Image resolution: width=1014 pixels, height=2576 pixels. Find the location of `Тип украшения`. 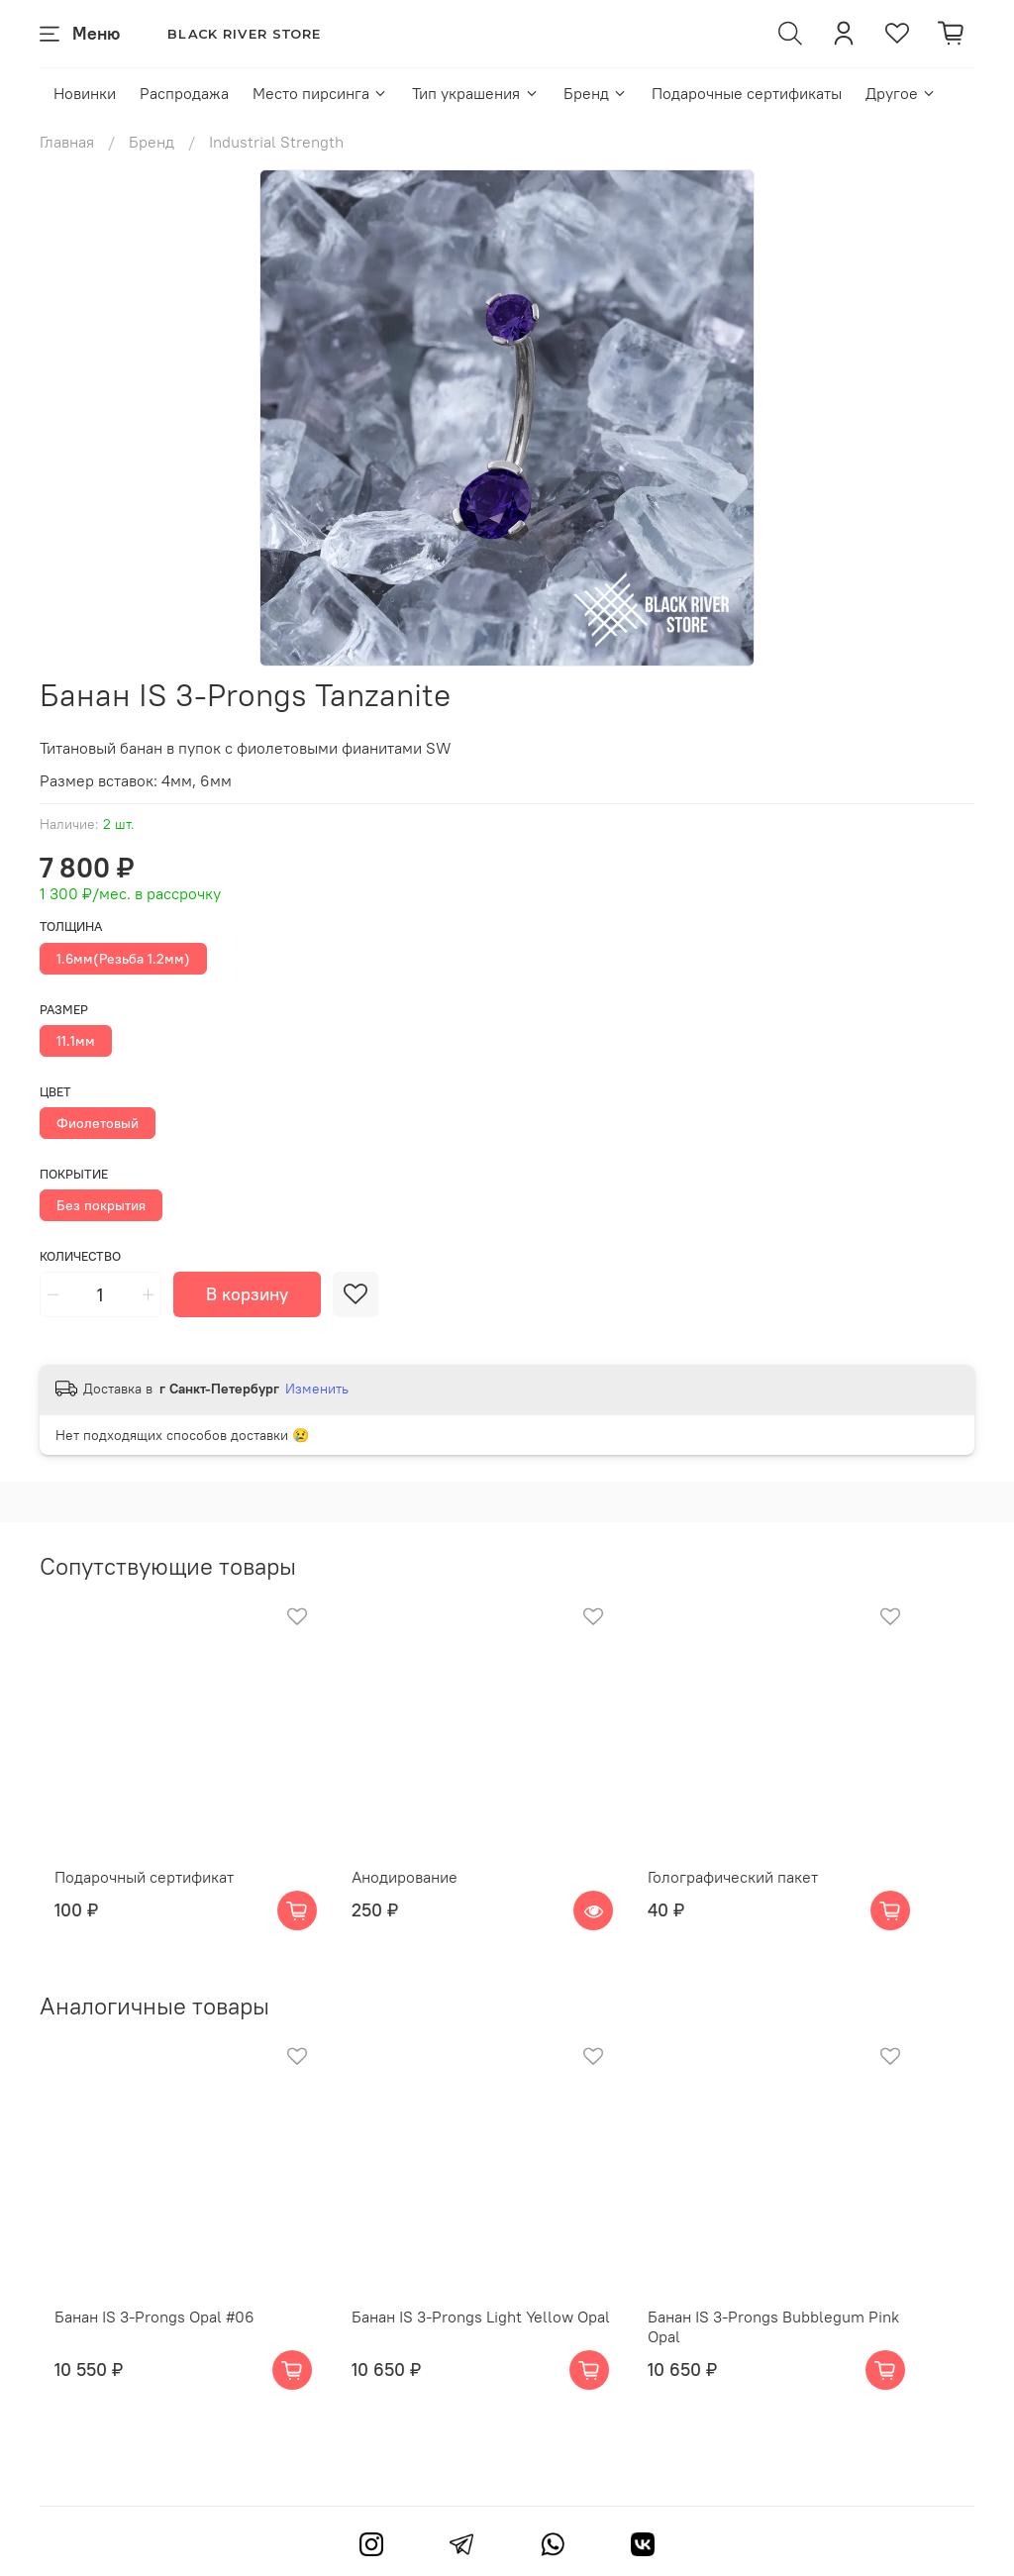

Тип украшения is located at coordinates (475, 93).